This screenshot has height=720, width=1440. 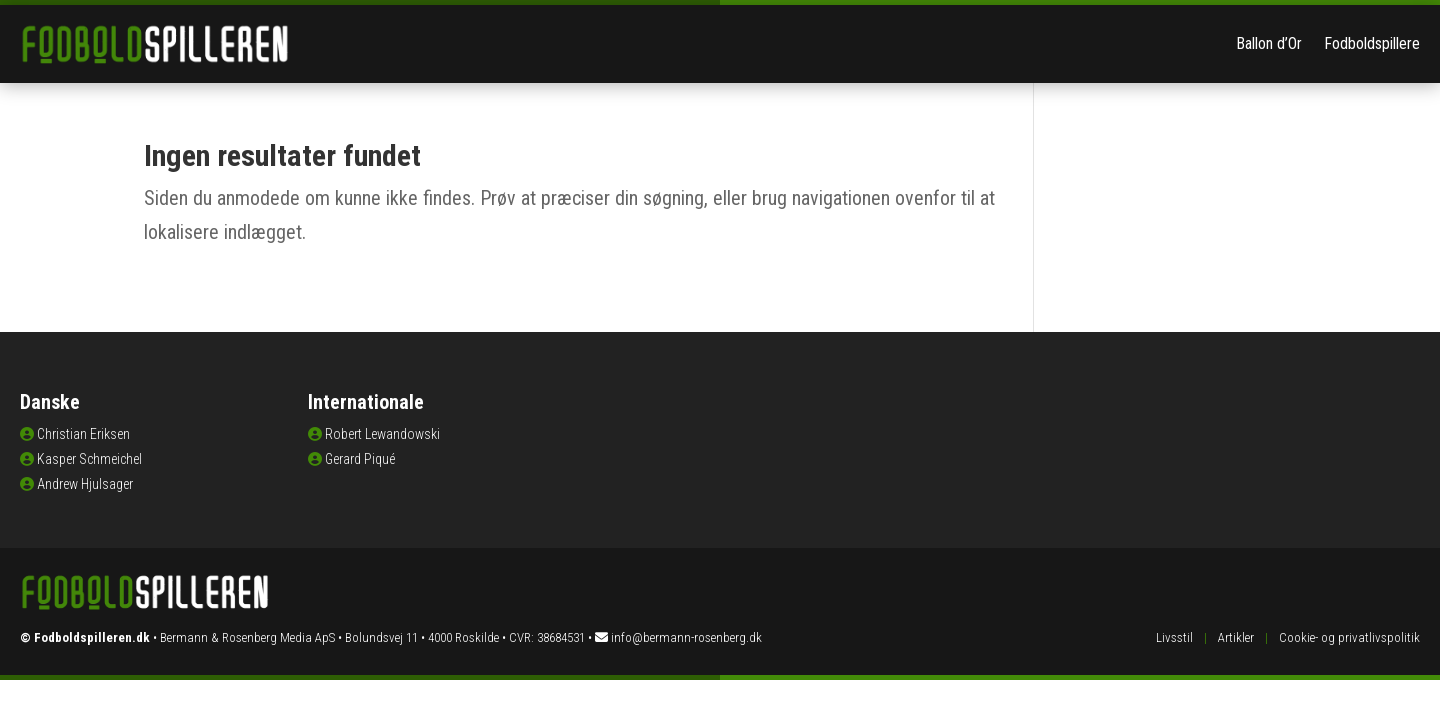 What do you see at coordinates (1174, 637) in the screenshot?
I see `Livsstil` at bounding box center [1174, 637].